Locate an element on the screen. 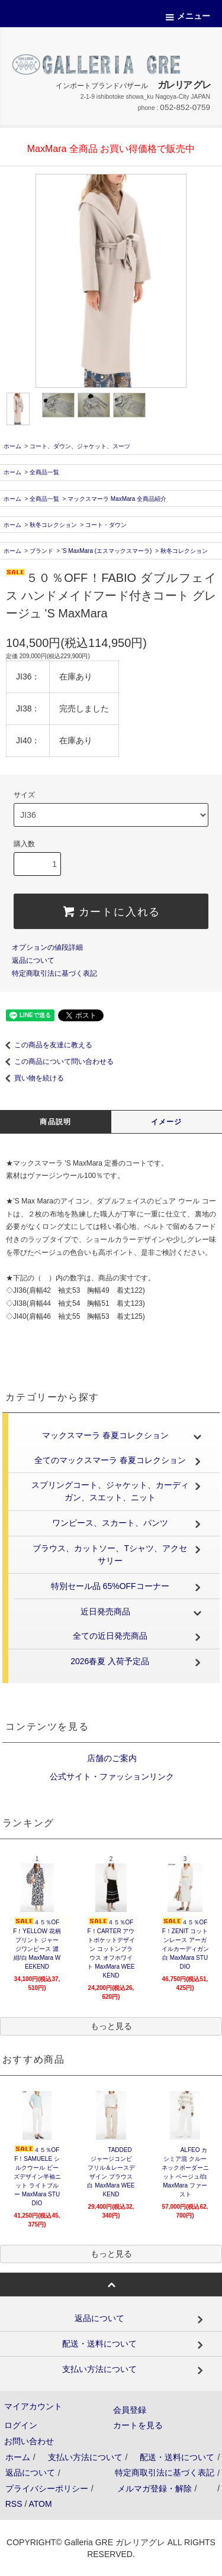 This screenshot has width=222, height=2576. ATOM is located at coordinates (40, 2504).